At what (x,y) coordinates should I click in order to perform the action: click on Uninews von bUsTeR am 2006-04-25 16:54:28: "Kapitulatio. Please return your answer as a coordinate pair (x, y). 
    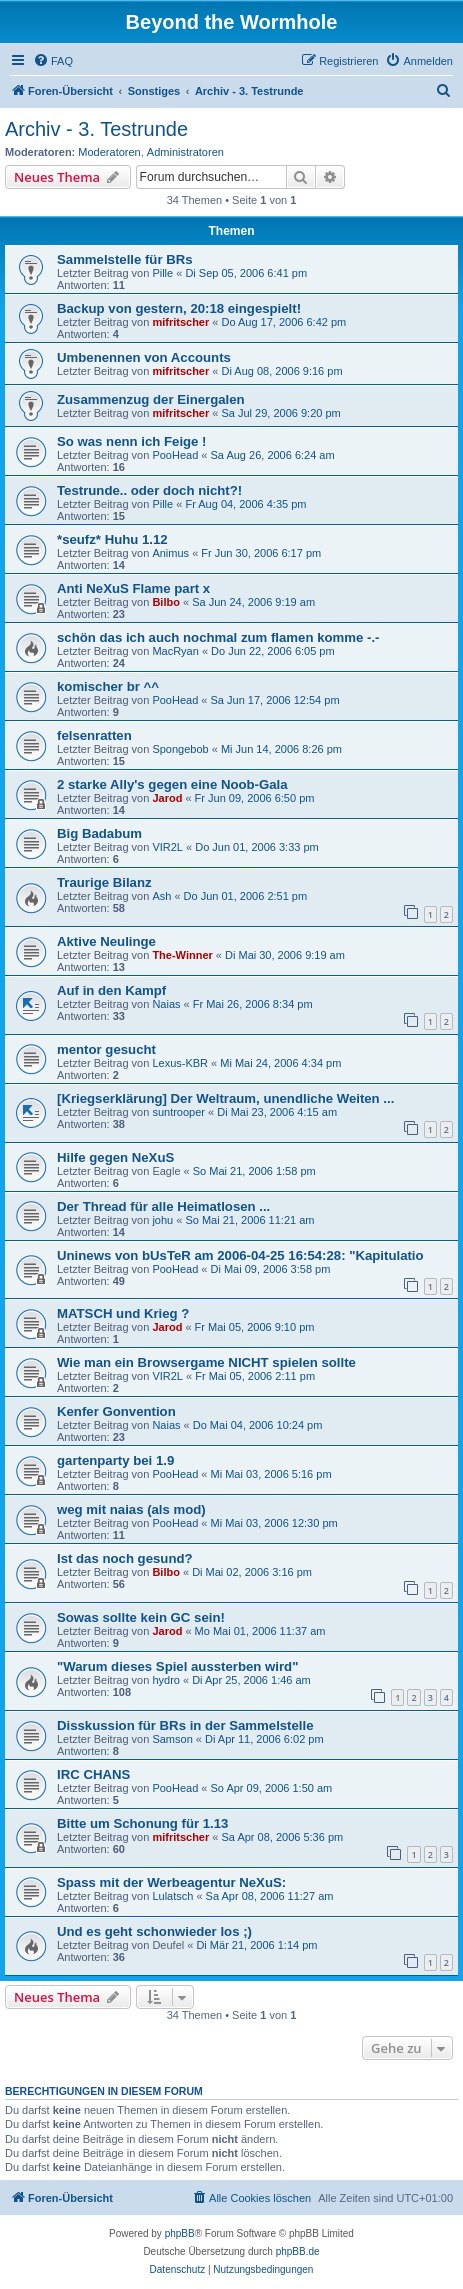
    Looking at the image, I should click on (240, 1255).